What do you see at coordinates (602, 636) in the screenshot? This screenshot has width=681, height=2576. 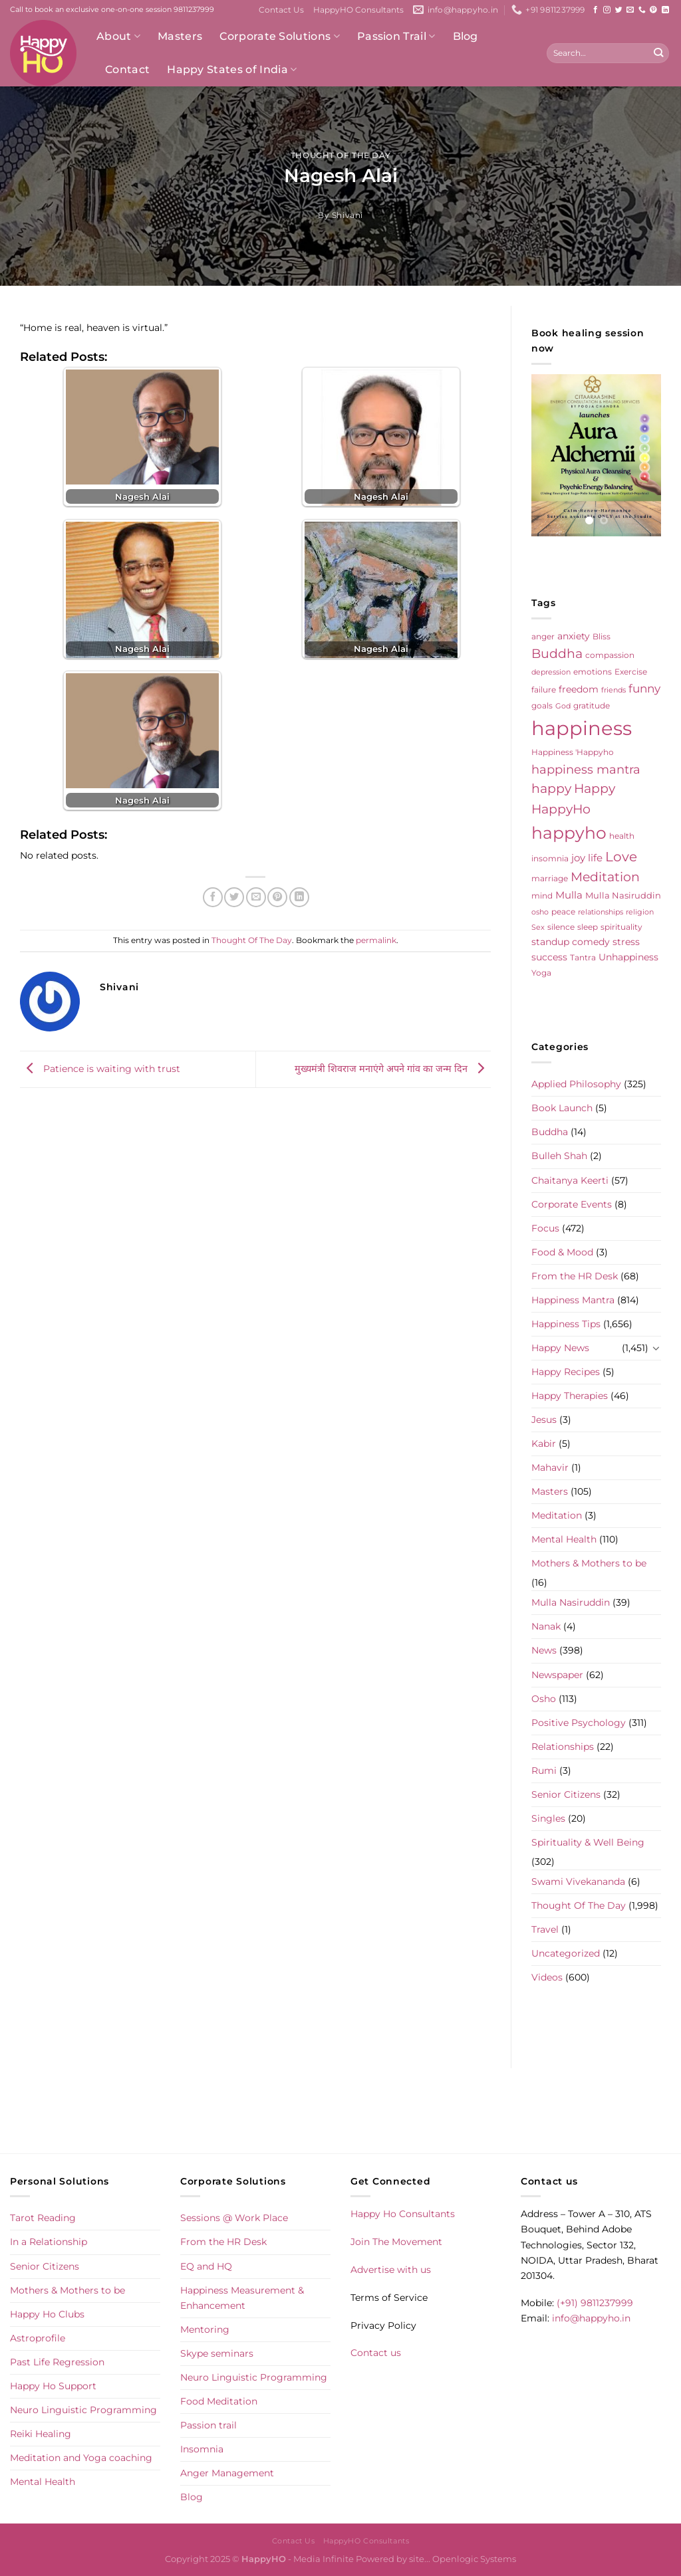 I see `Bliss [Bliss (5 items)]` at bounding box center [602, 636].